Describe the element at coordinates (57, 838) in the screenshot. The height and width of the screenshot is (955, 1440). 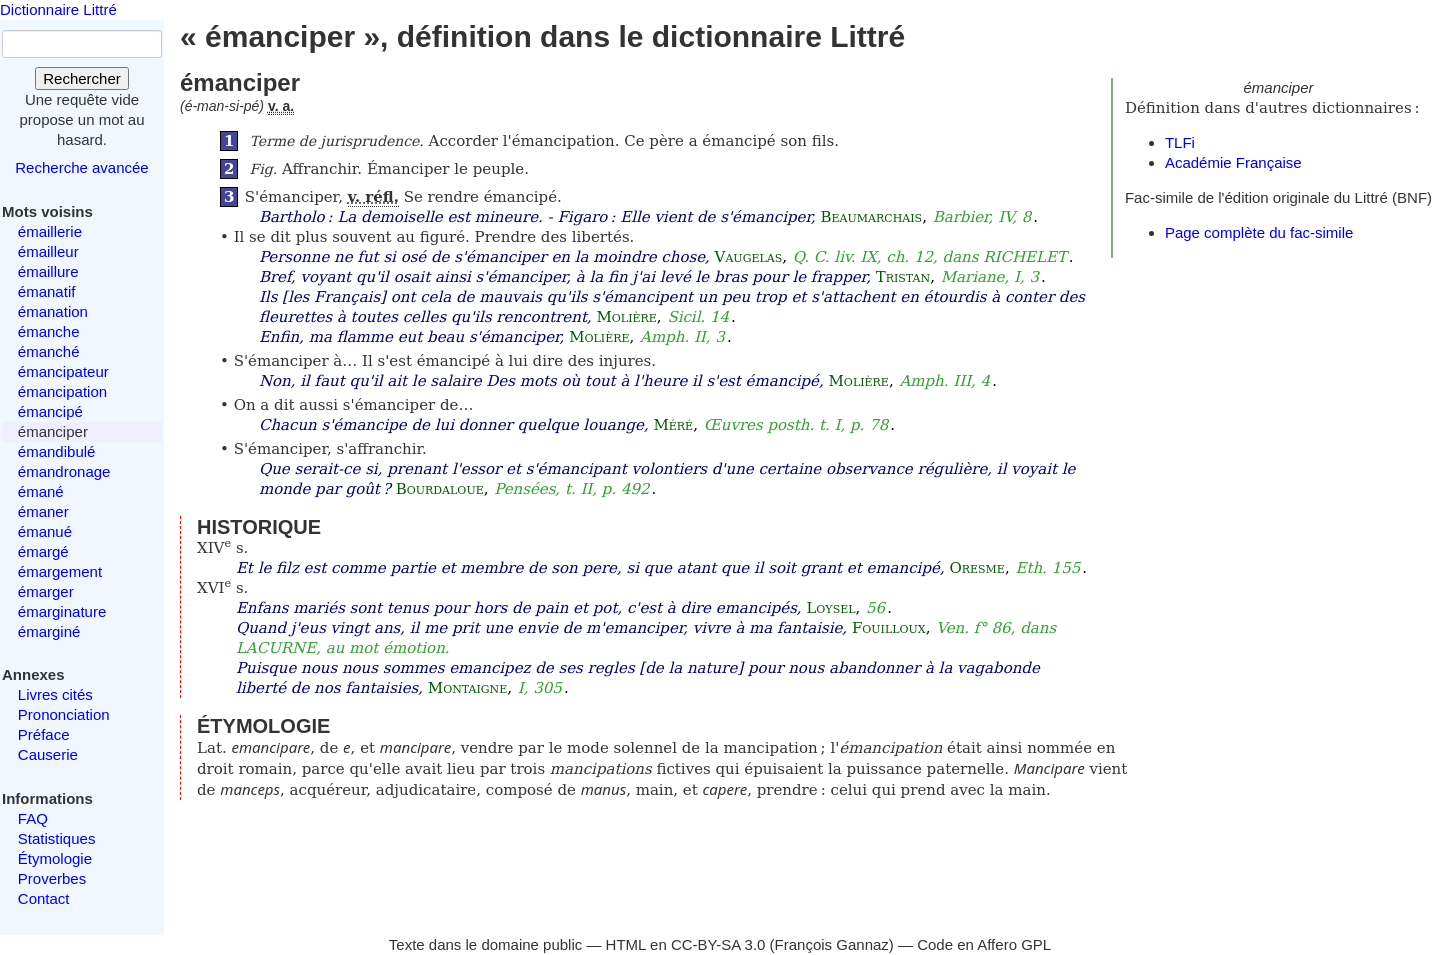
I see `Statistiques` at that location.